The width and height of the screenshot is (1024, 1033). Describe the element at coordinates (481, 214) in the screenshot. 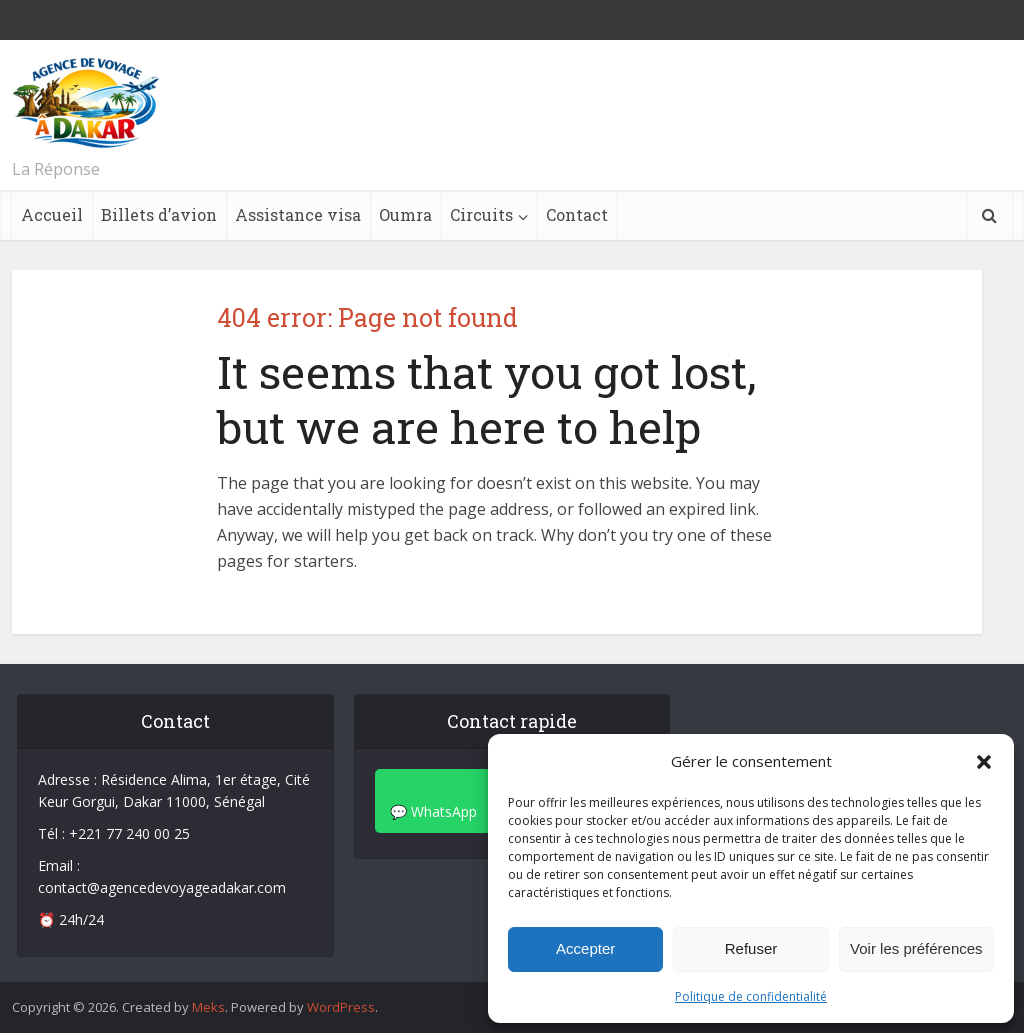

I see `Circuits` at that location.